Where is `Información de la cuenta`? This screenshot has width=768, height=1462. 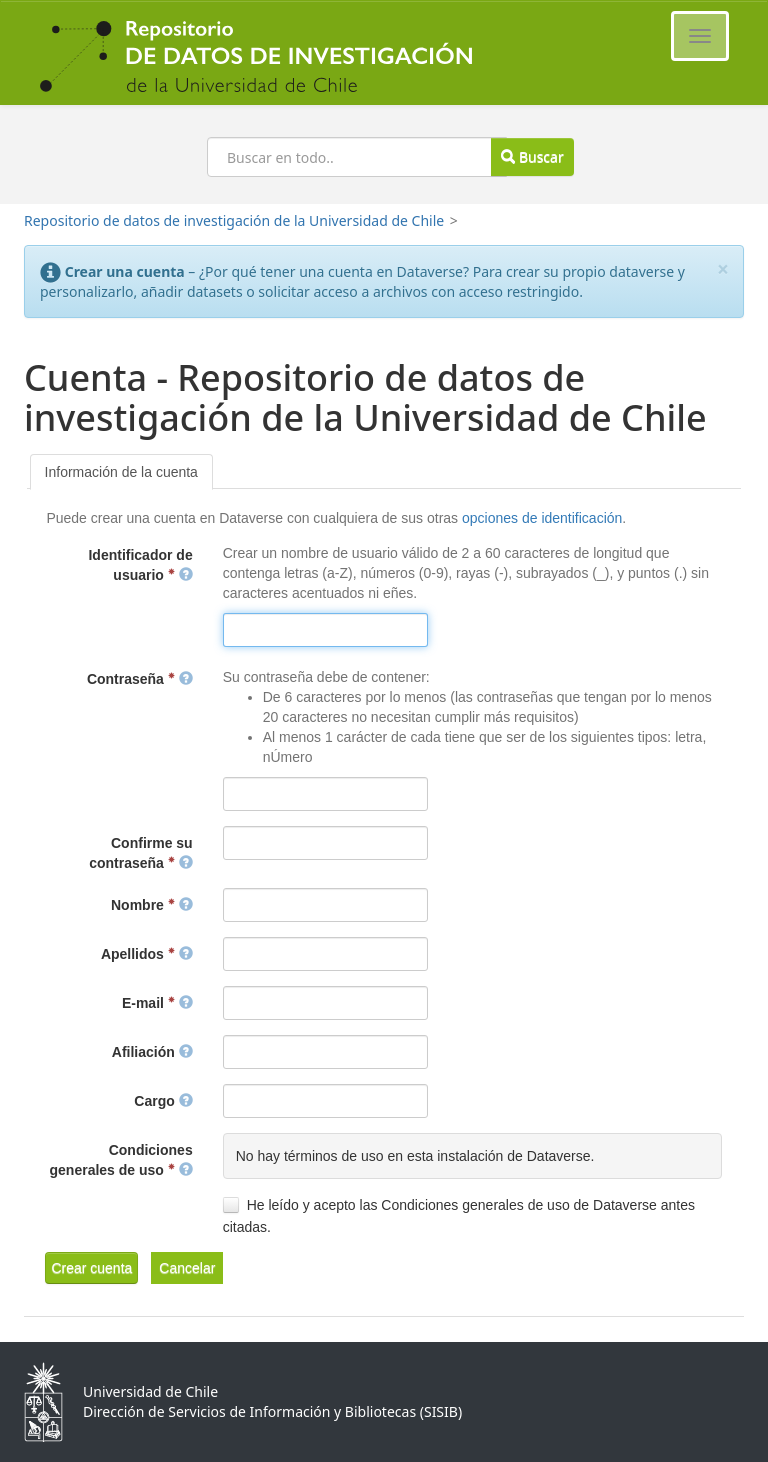 Información de la cuenta is located at coordinates (121, 472).